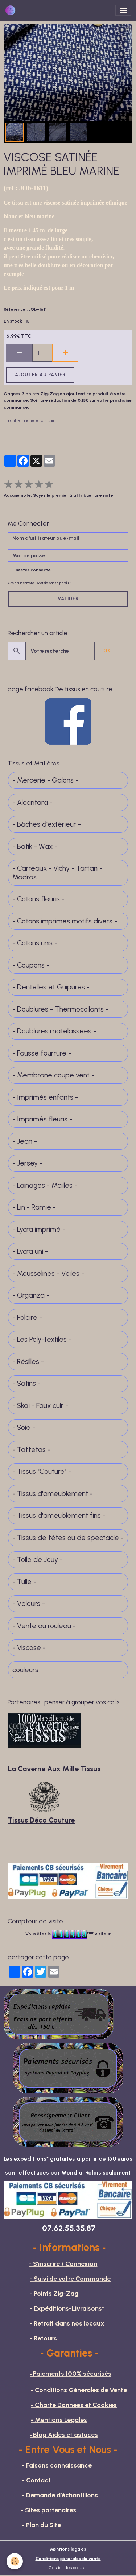 This screenshot has height=2576, width=136. I want to click on - Tissus d'ameublement fins -, so click(59, 1515).